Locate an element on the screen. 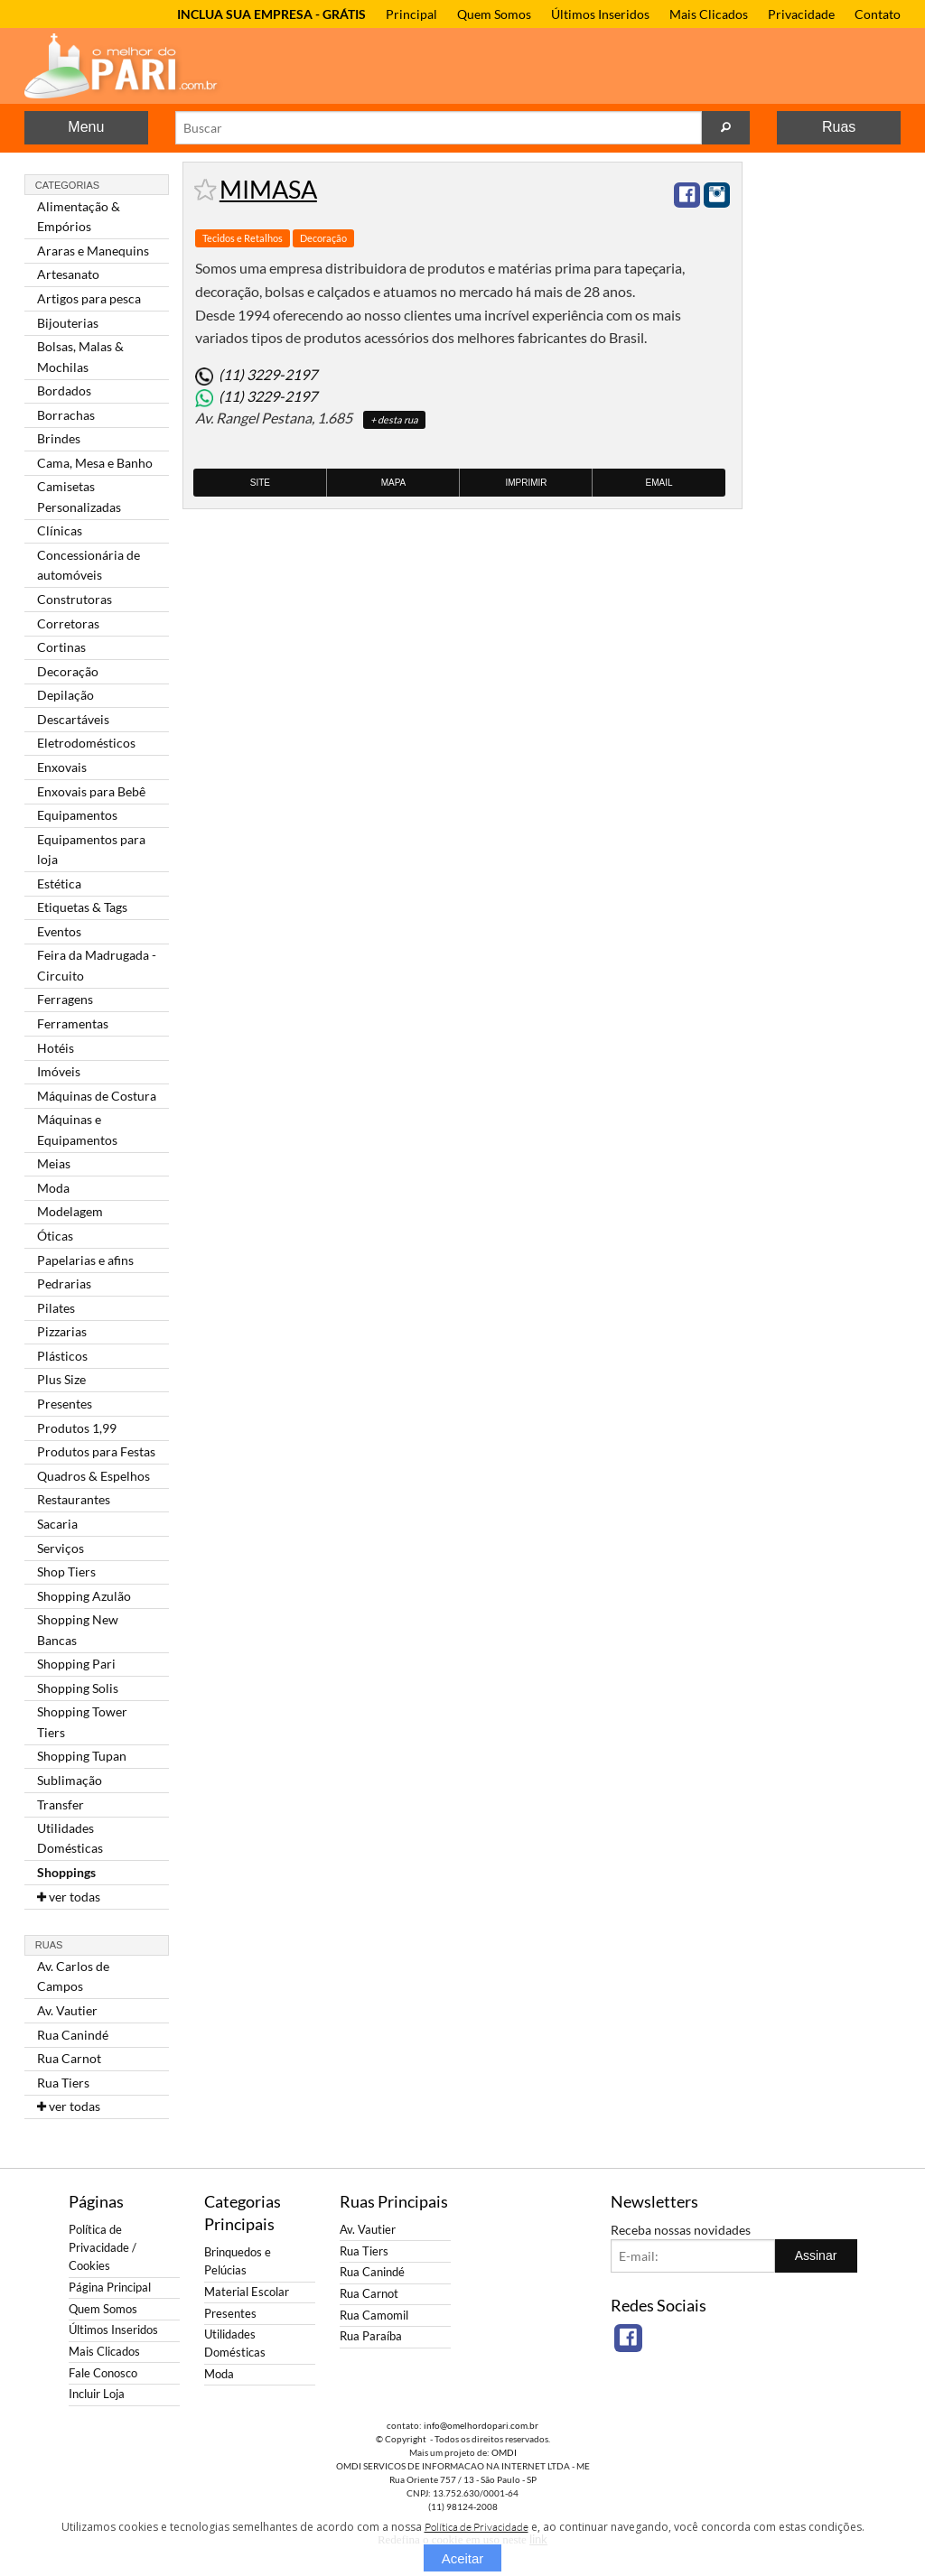 The height and width of the screenshot is (2576, 925). Brindes is located at coordinates (58, 438).